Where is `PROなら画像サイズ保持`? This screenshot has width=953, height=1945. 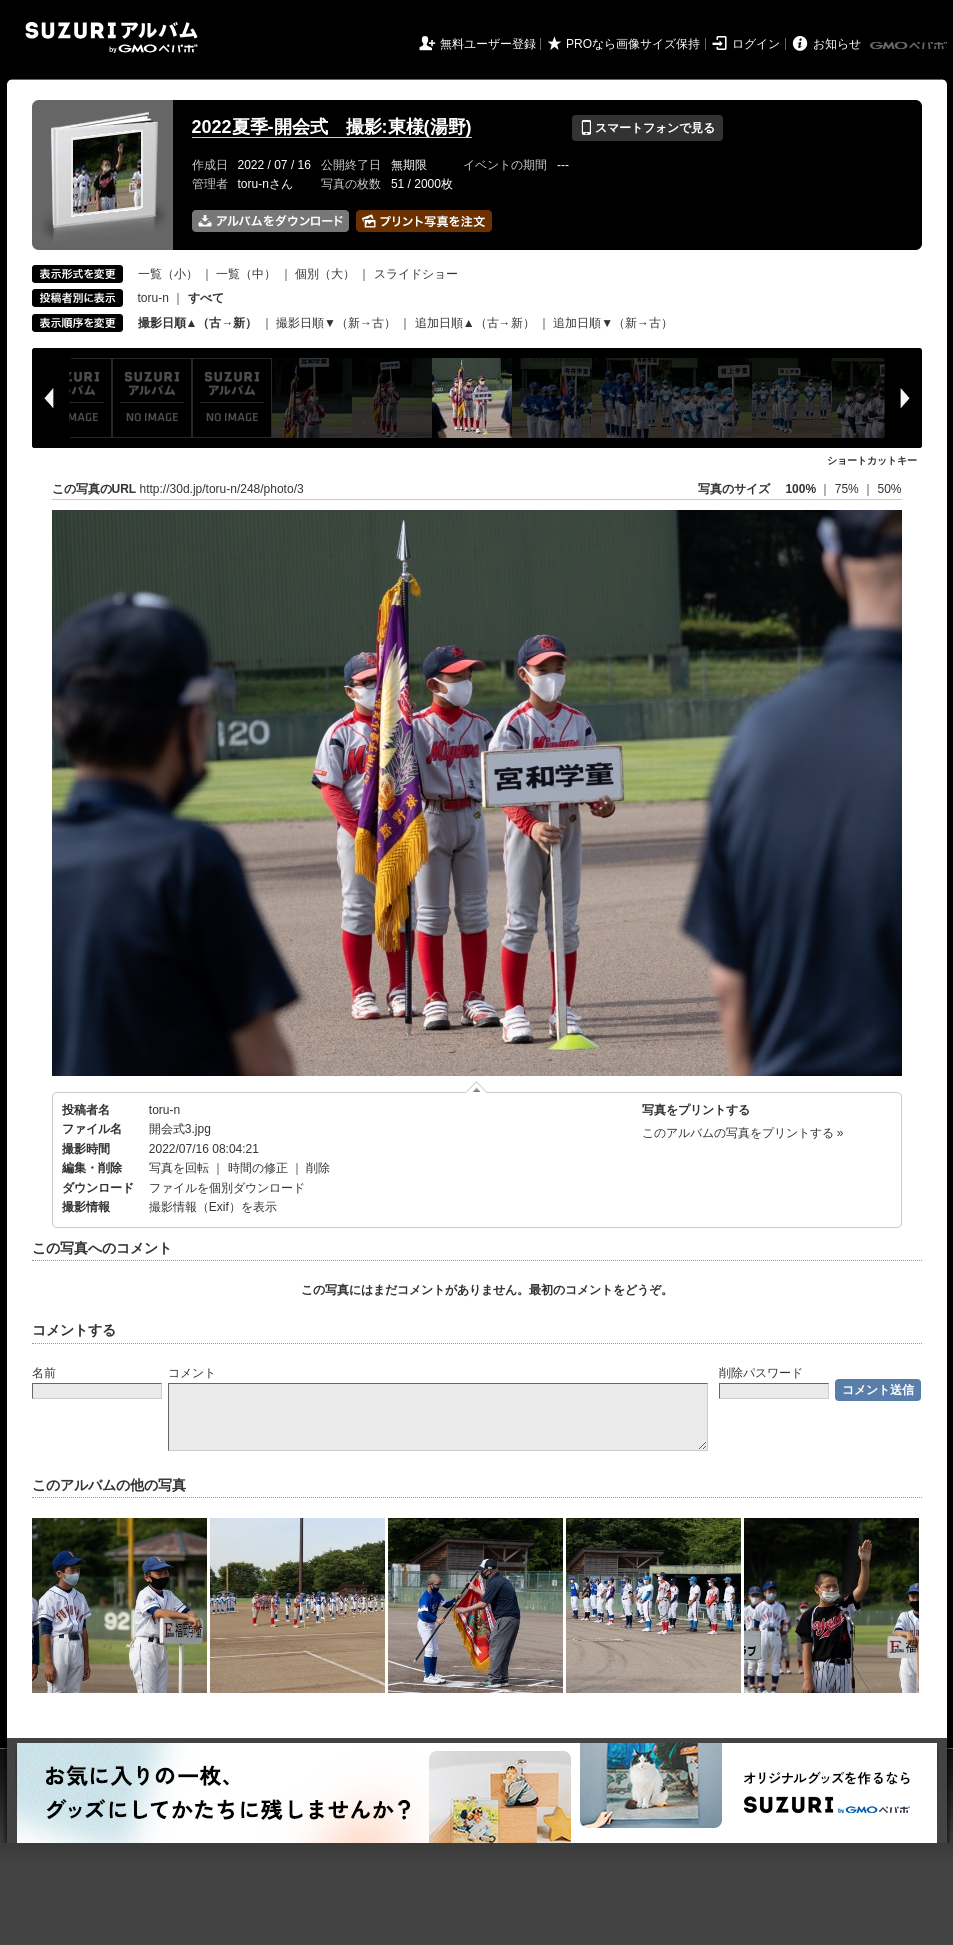
PROなら画像サイズ保持 is located at coordinates (633, 44).